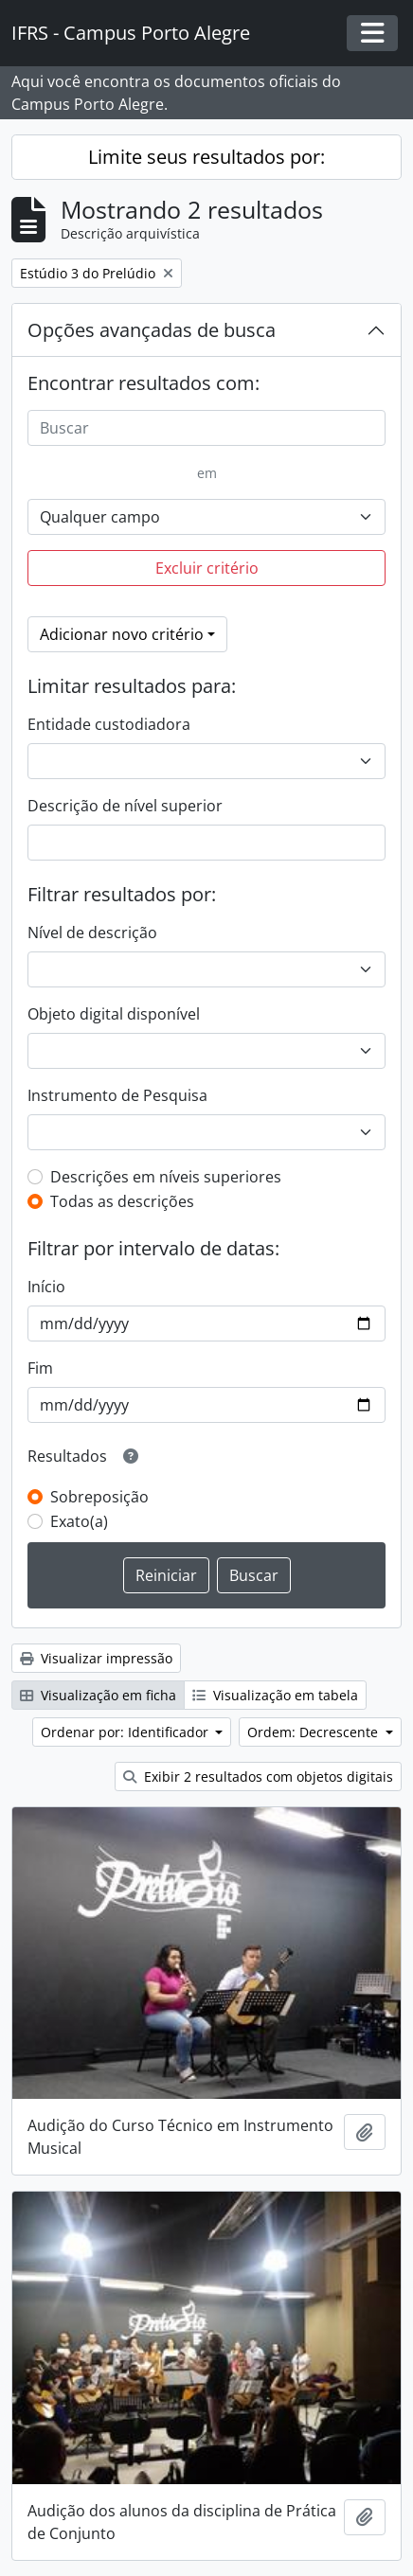 This screenshot has width=413, height=2576. I want to click on Excluir critério, so click(207, 568).